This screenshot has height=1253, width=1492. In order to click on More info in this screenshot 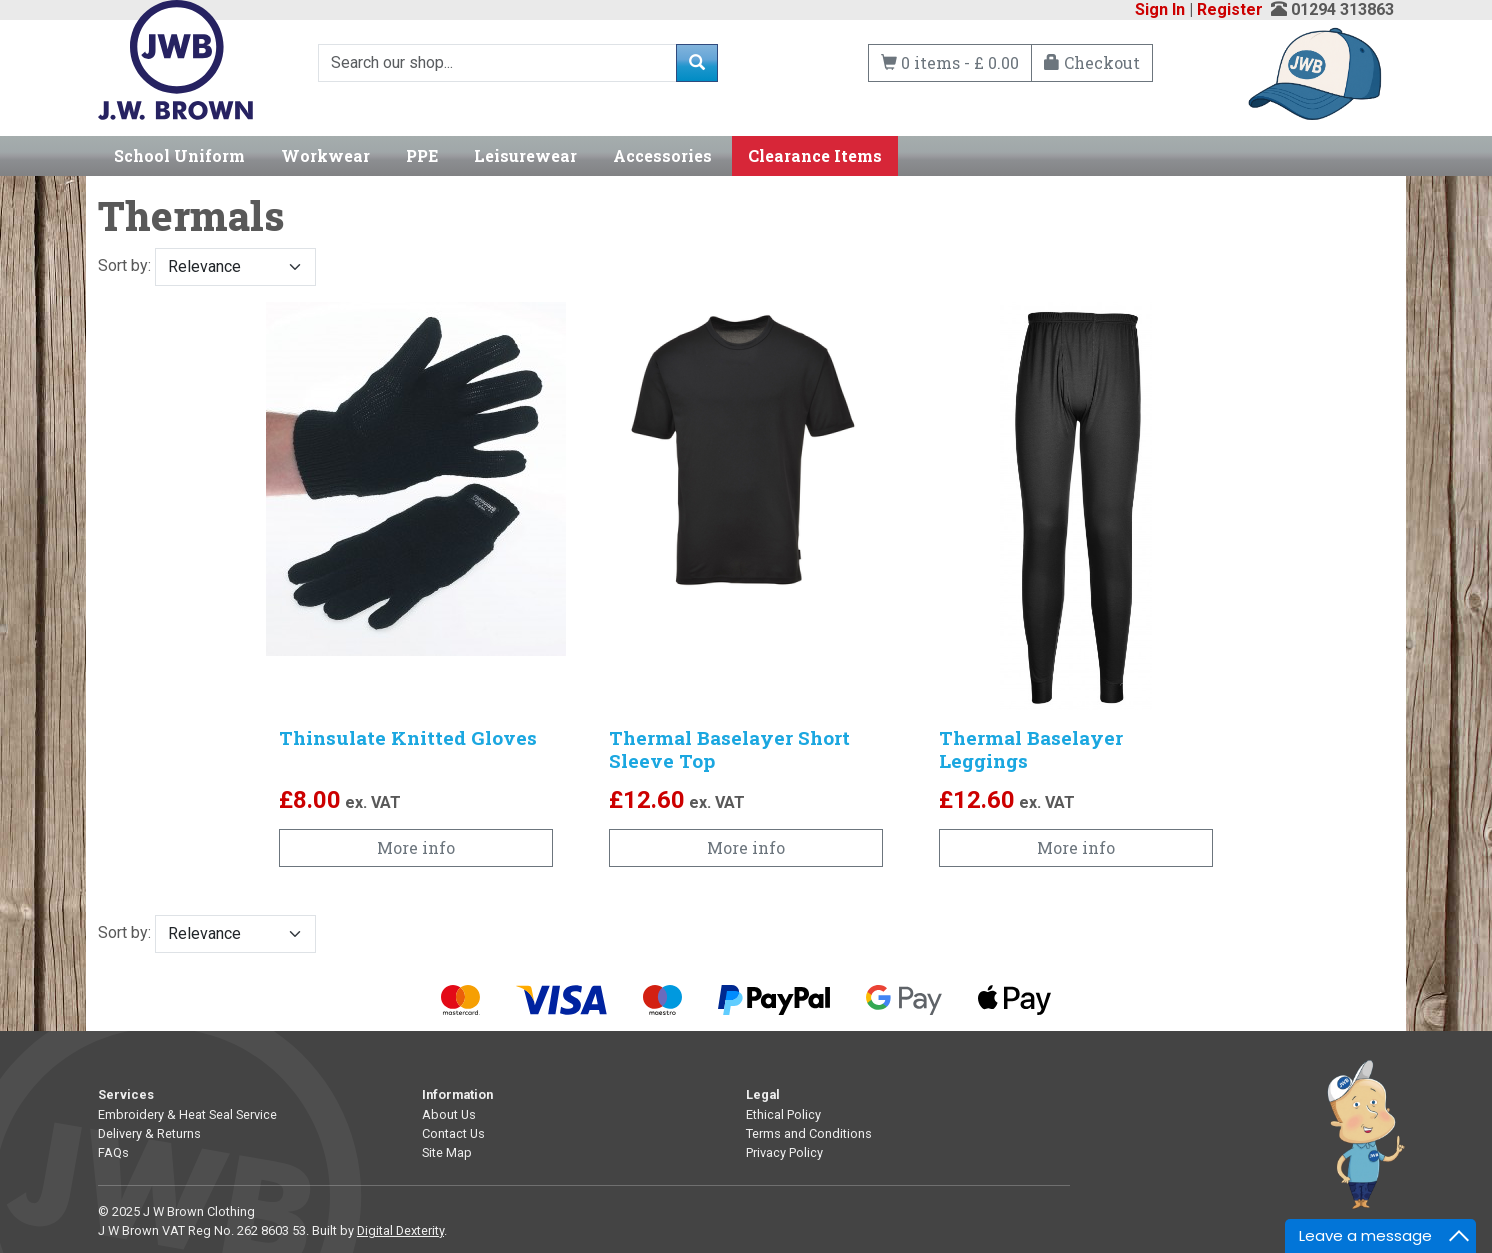, I will do `click(416, 847)`.